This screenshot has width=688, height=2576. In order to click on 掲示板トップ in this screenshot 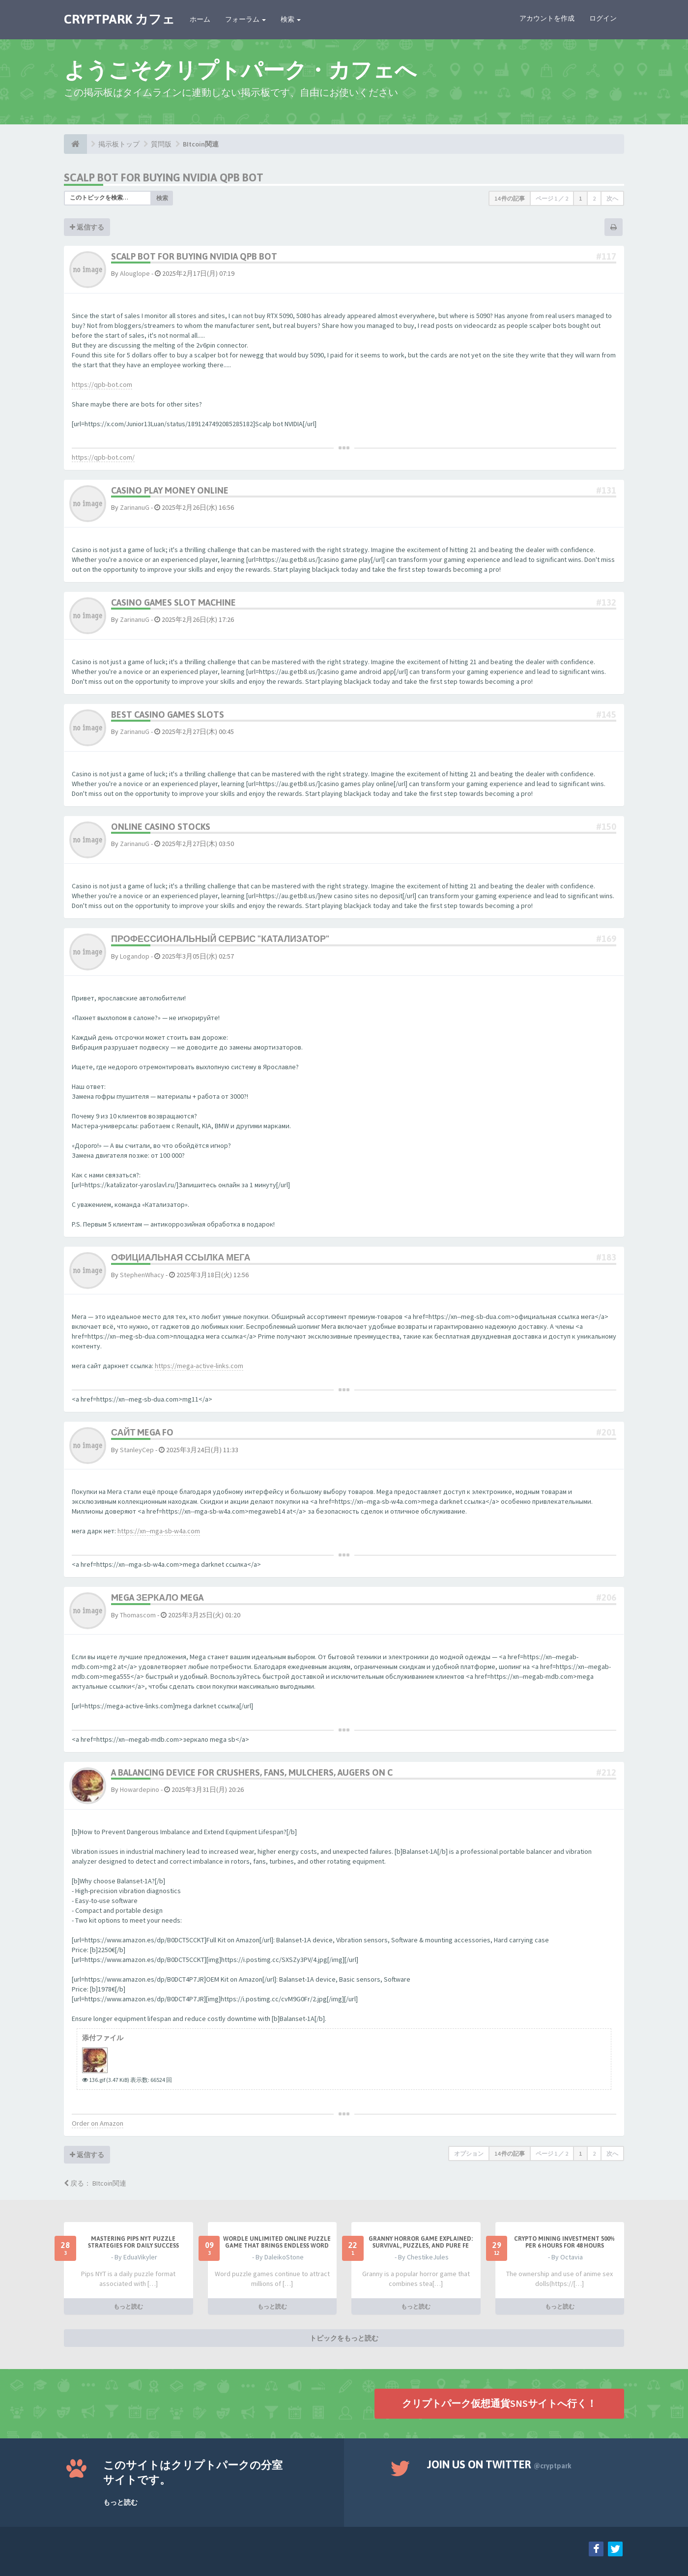, I will do `click(119, 144)`.